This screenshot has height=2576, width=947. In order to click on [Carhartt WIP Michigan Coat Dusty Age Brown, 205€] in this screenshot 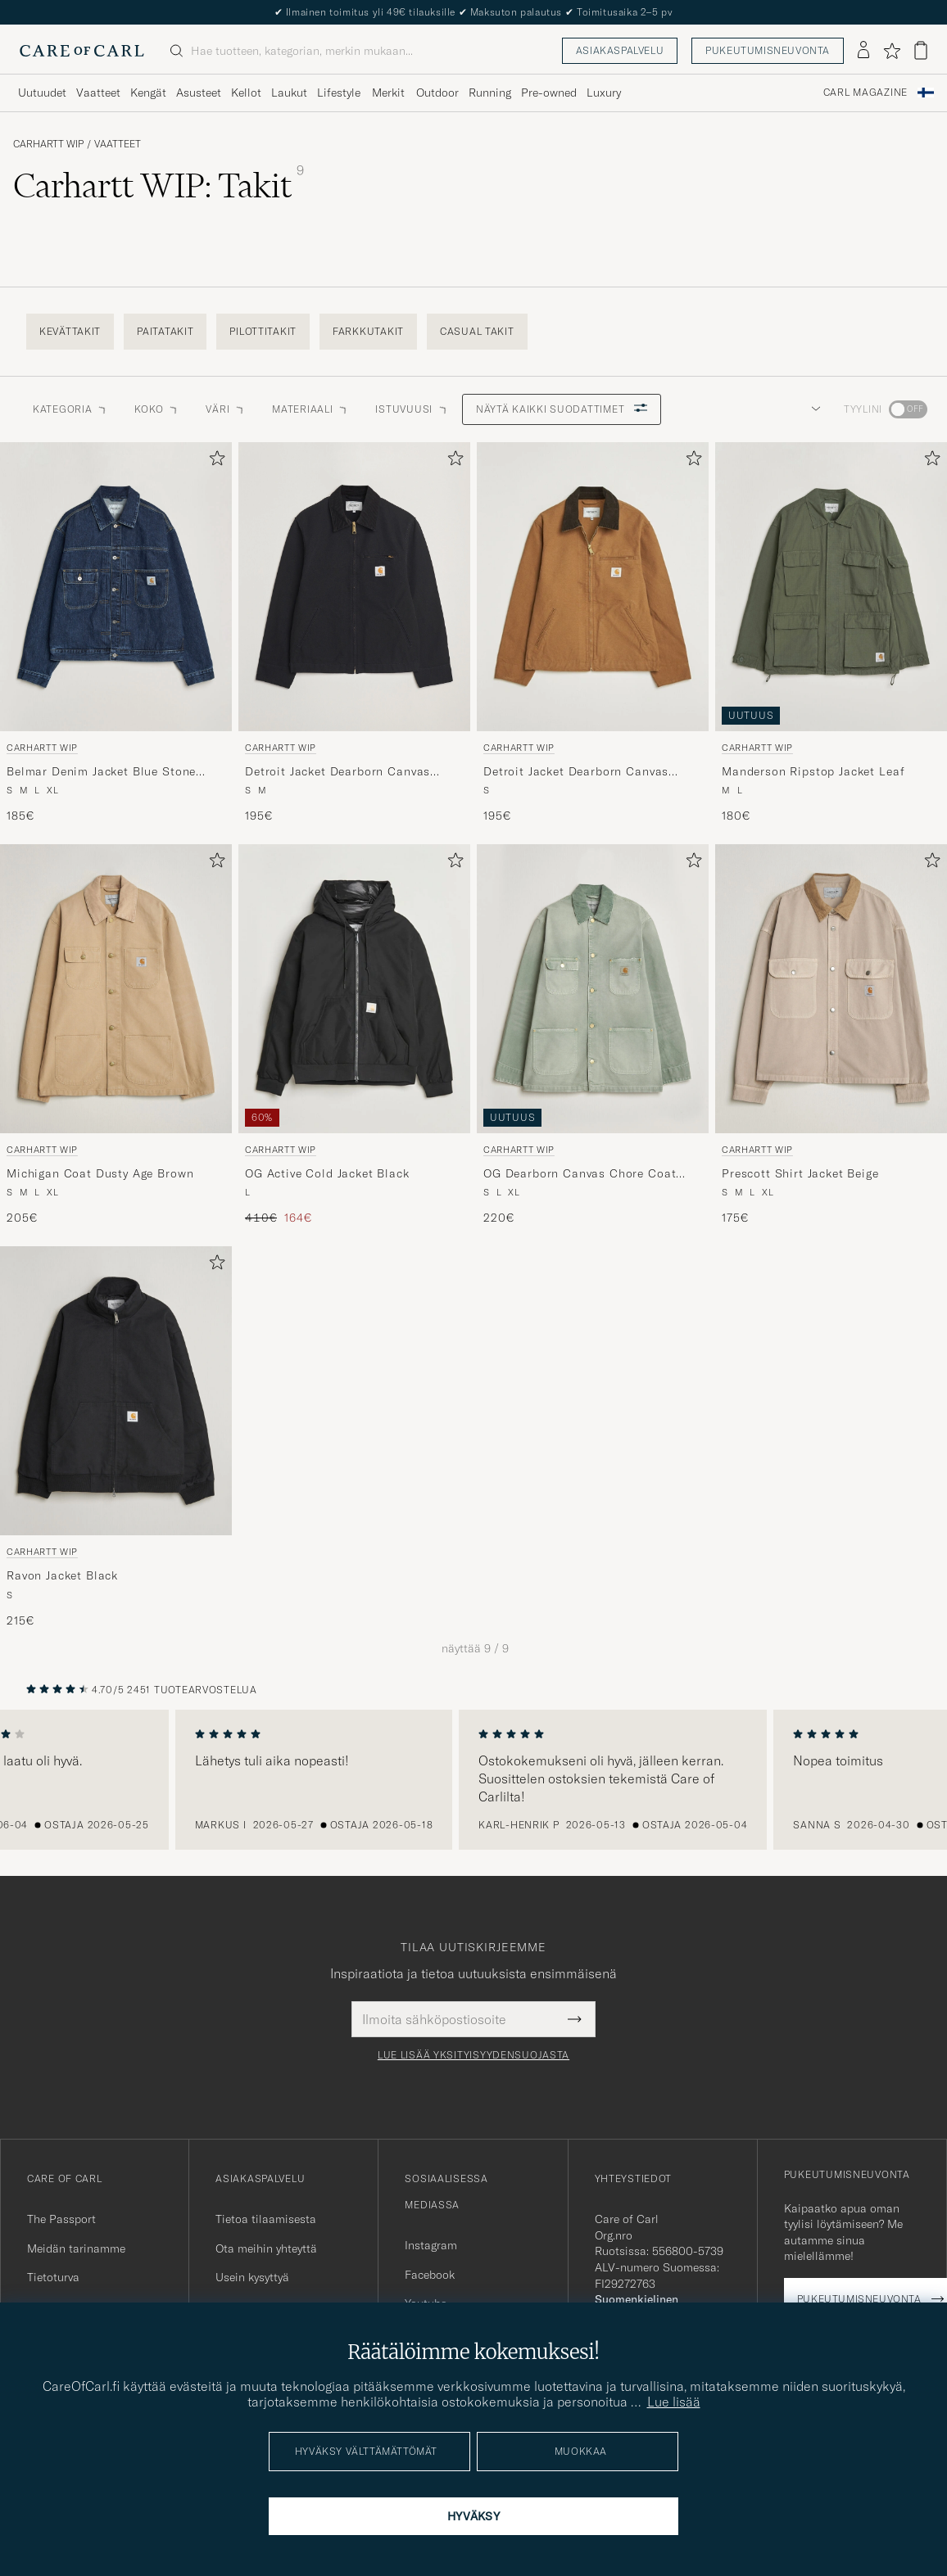, I will do `click(116, 1035)`.